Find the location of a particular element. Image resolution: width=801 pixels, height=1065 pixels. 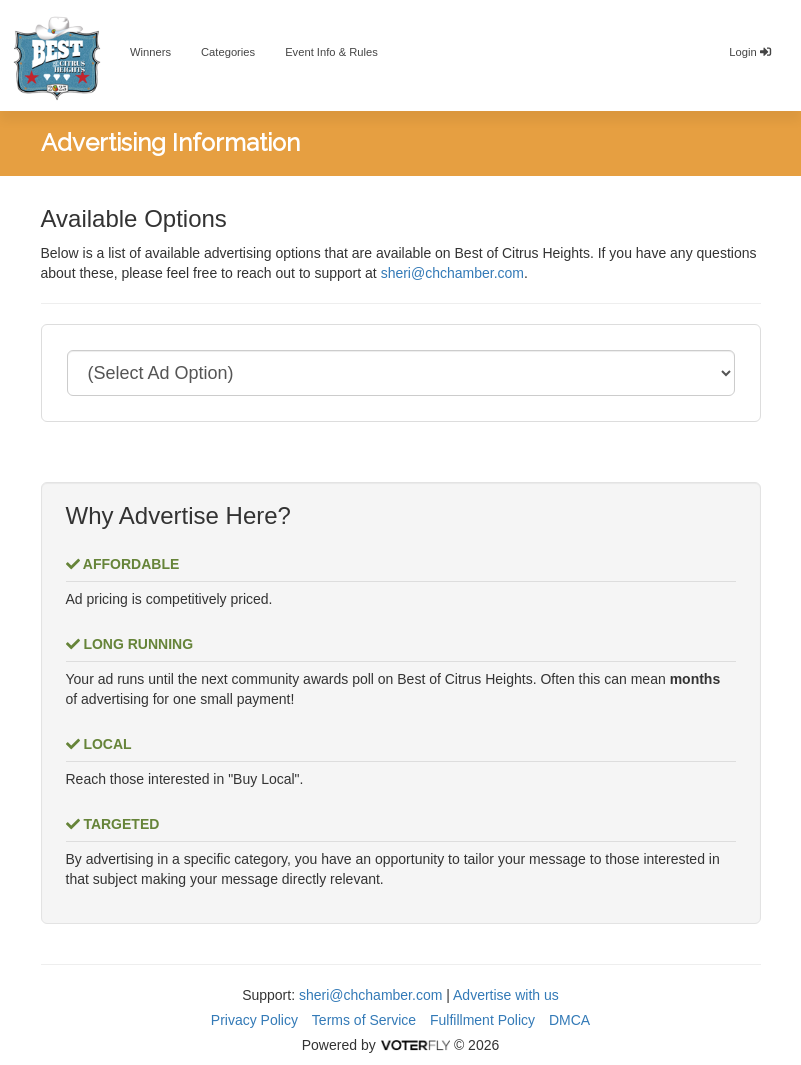

Login is located at coordinates (750, 52).